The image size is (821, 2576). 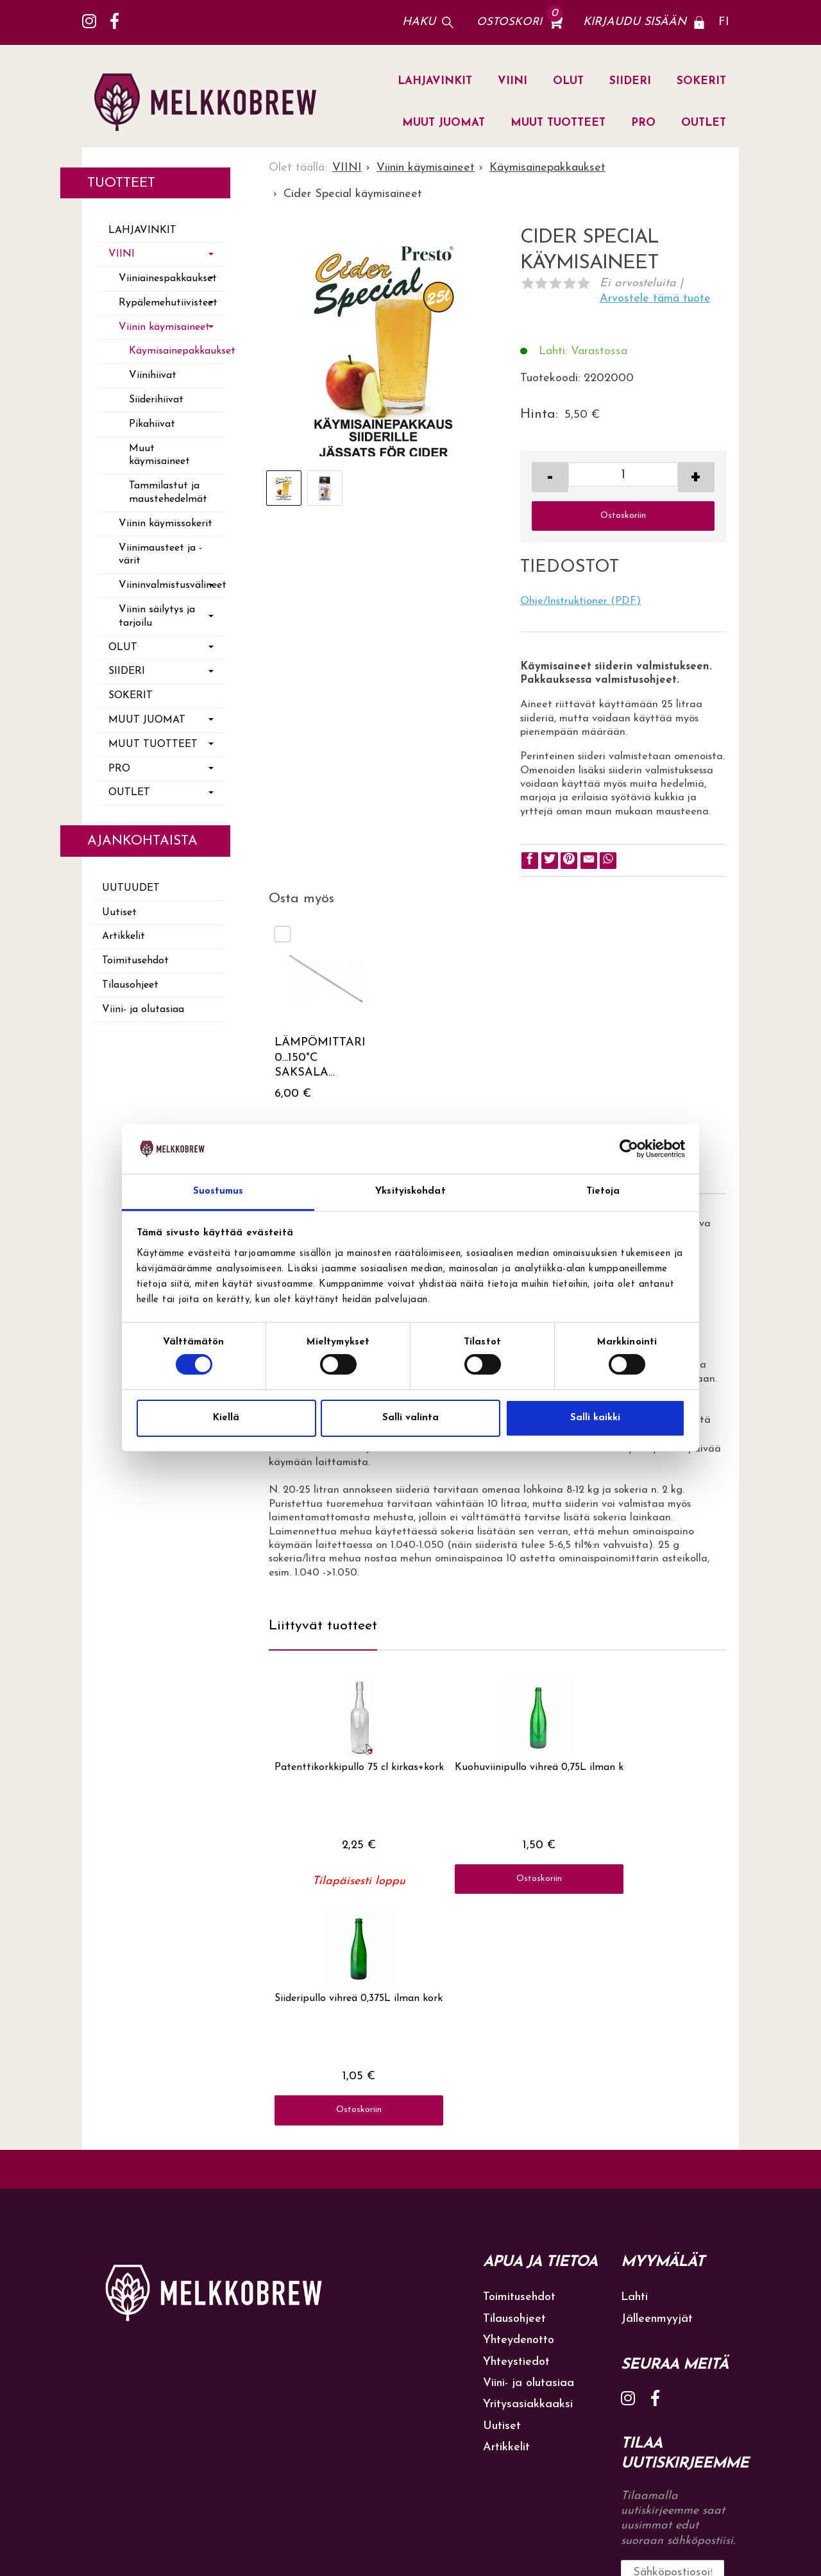 What do you see at coordinates (410, 1418) in the screenshot?
I see `Salli valinta` at bounding box center [410, 1418].